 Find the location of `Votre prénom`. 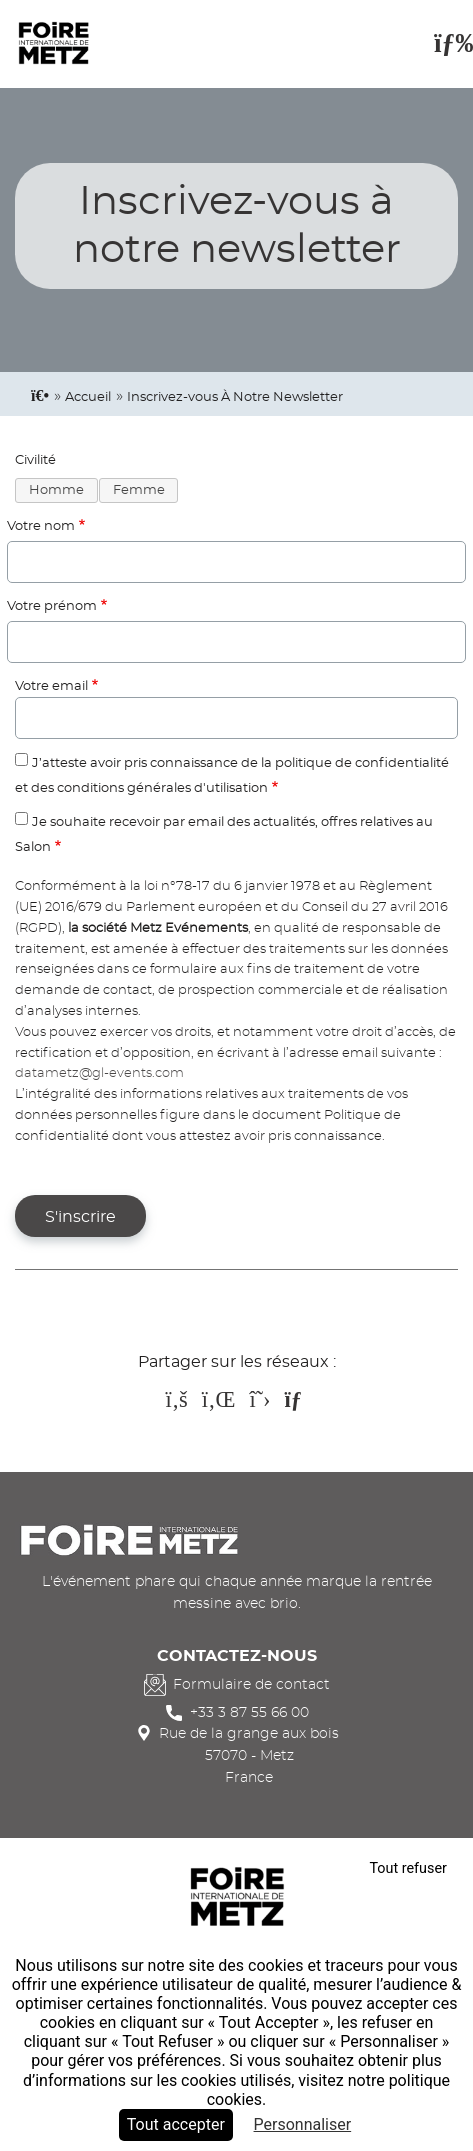

Votre prénom is located at coordinates (52, 606).